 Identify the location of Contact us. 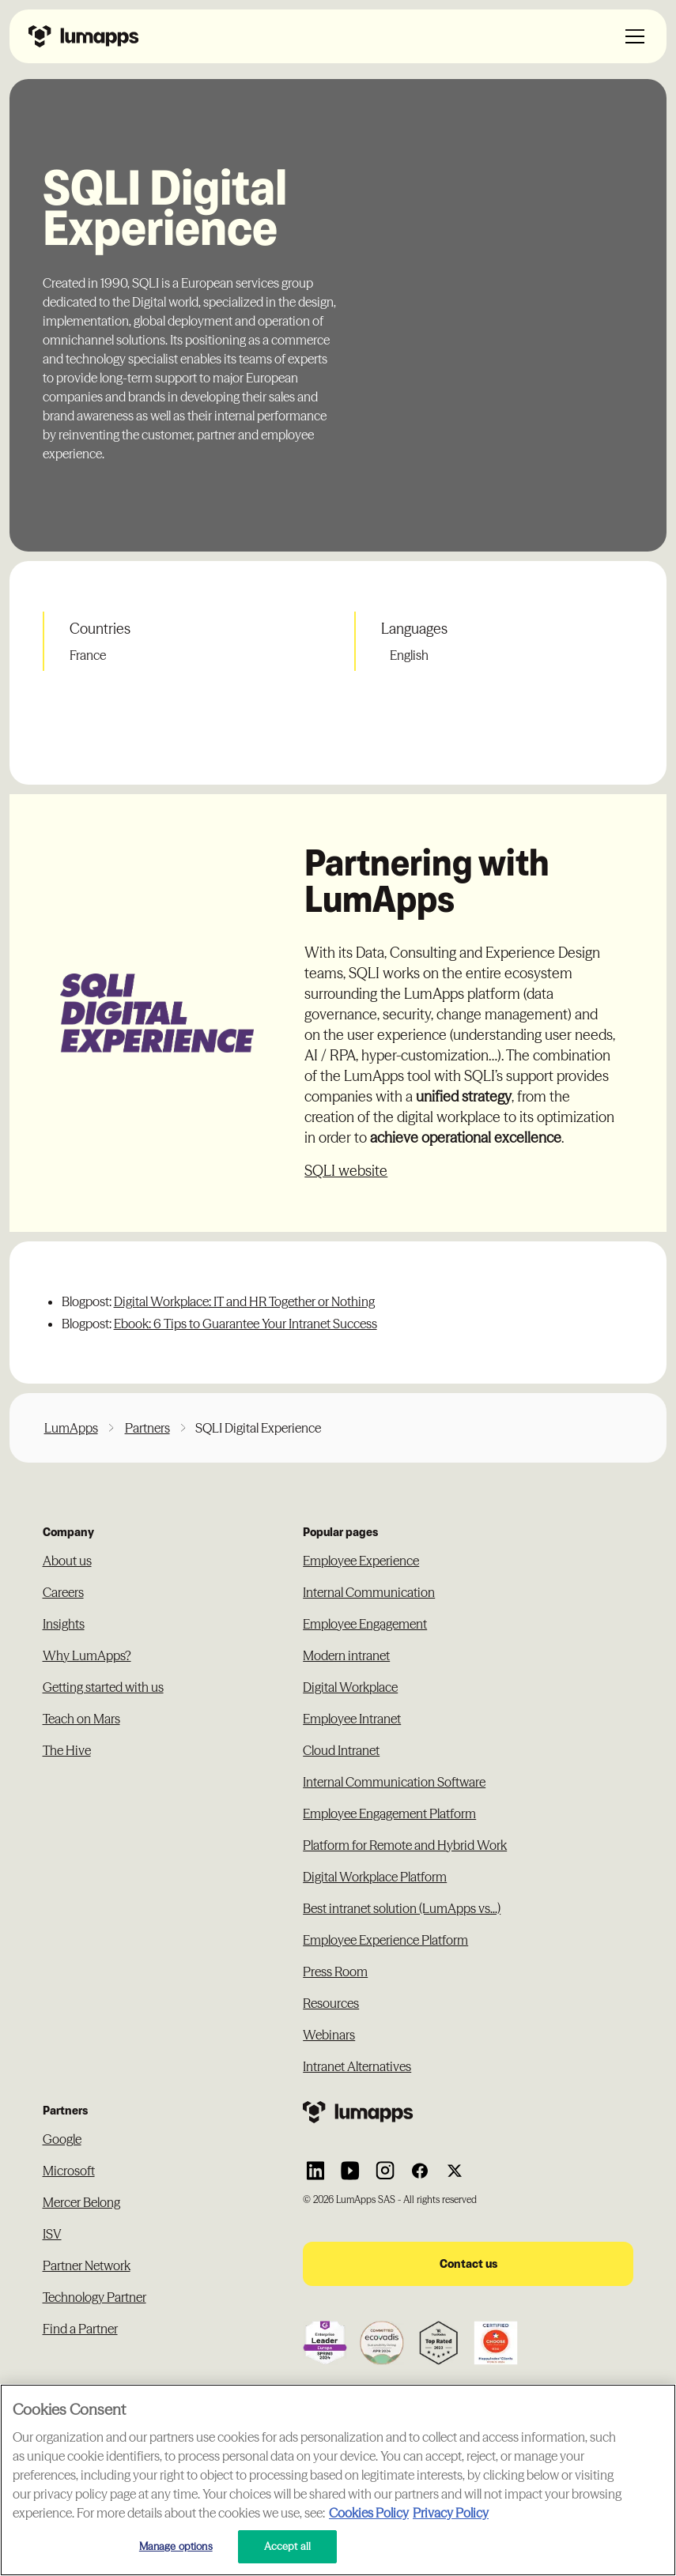
(468, 2263).